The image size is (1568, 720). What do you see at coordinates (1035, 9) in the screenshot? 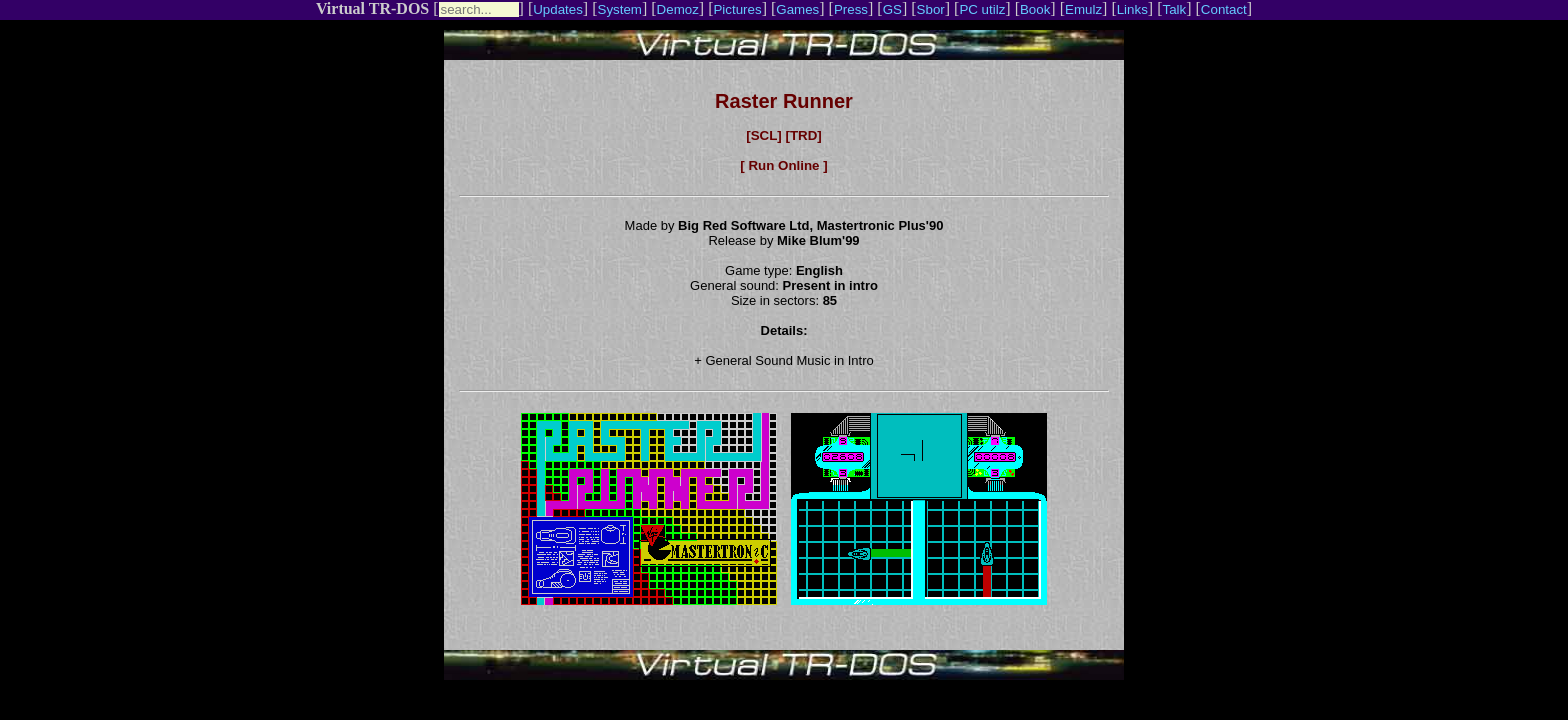
I see `Book` at bounding box center [1035, 9].